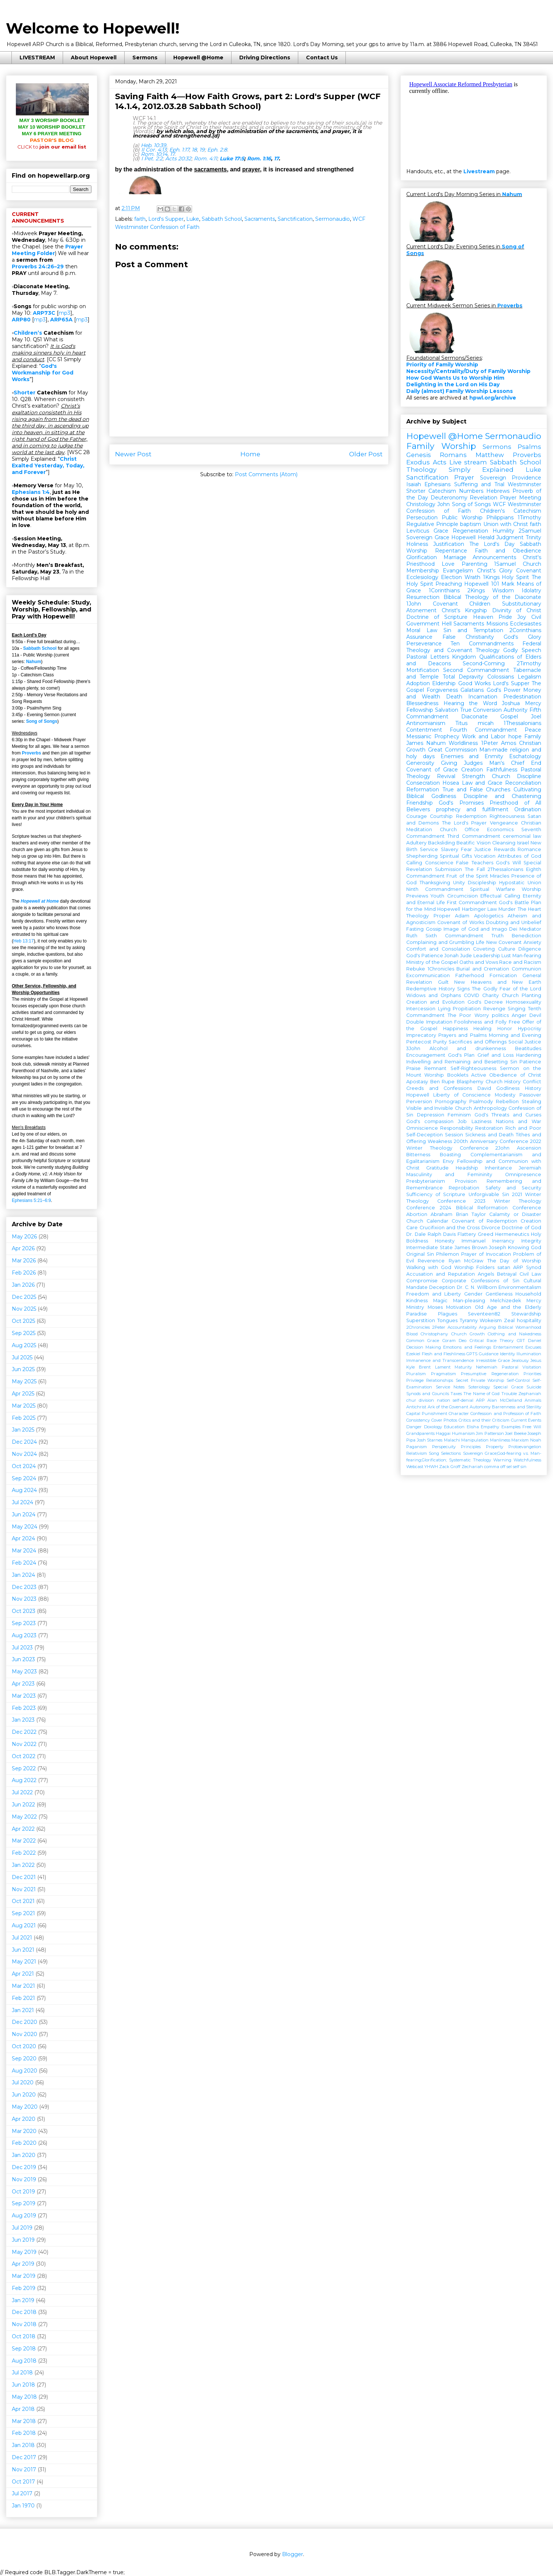 The width and height of the screenshot is (553, 2576). What do you see at coordinates (418, 683) in the screenshot?
I see `Adoption` at bounding box center [418, 683].